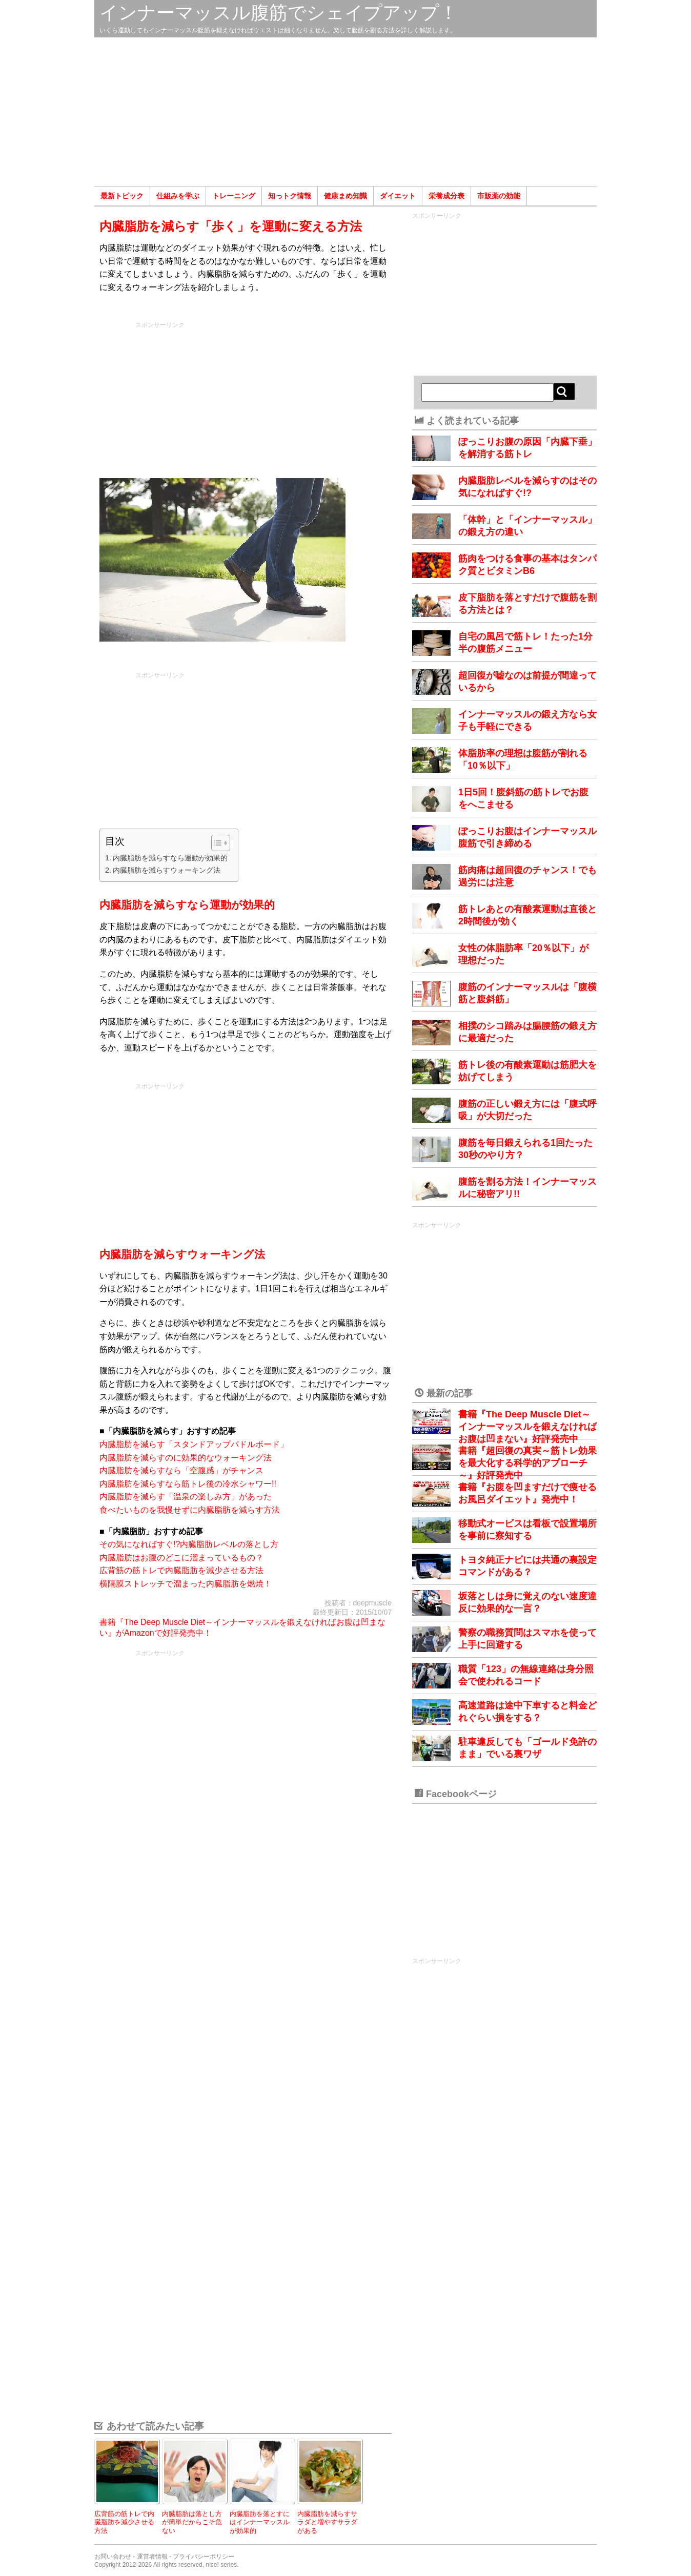 Image resolution: width=691 pixels, height=2576 pixels. I want to click on 運営者情報, so click(152, 2556).